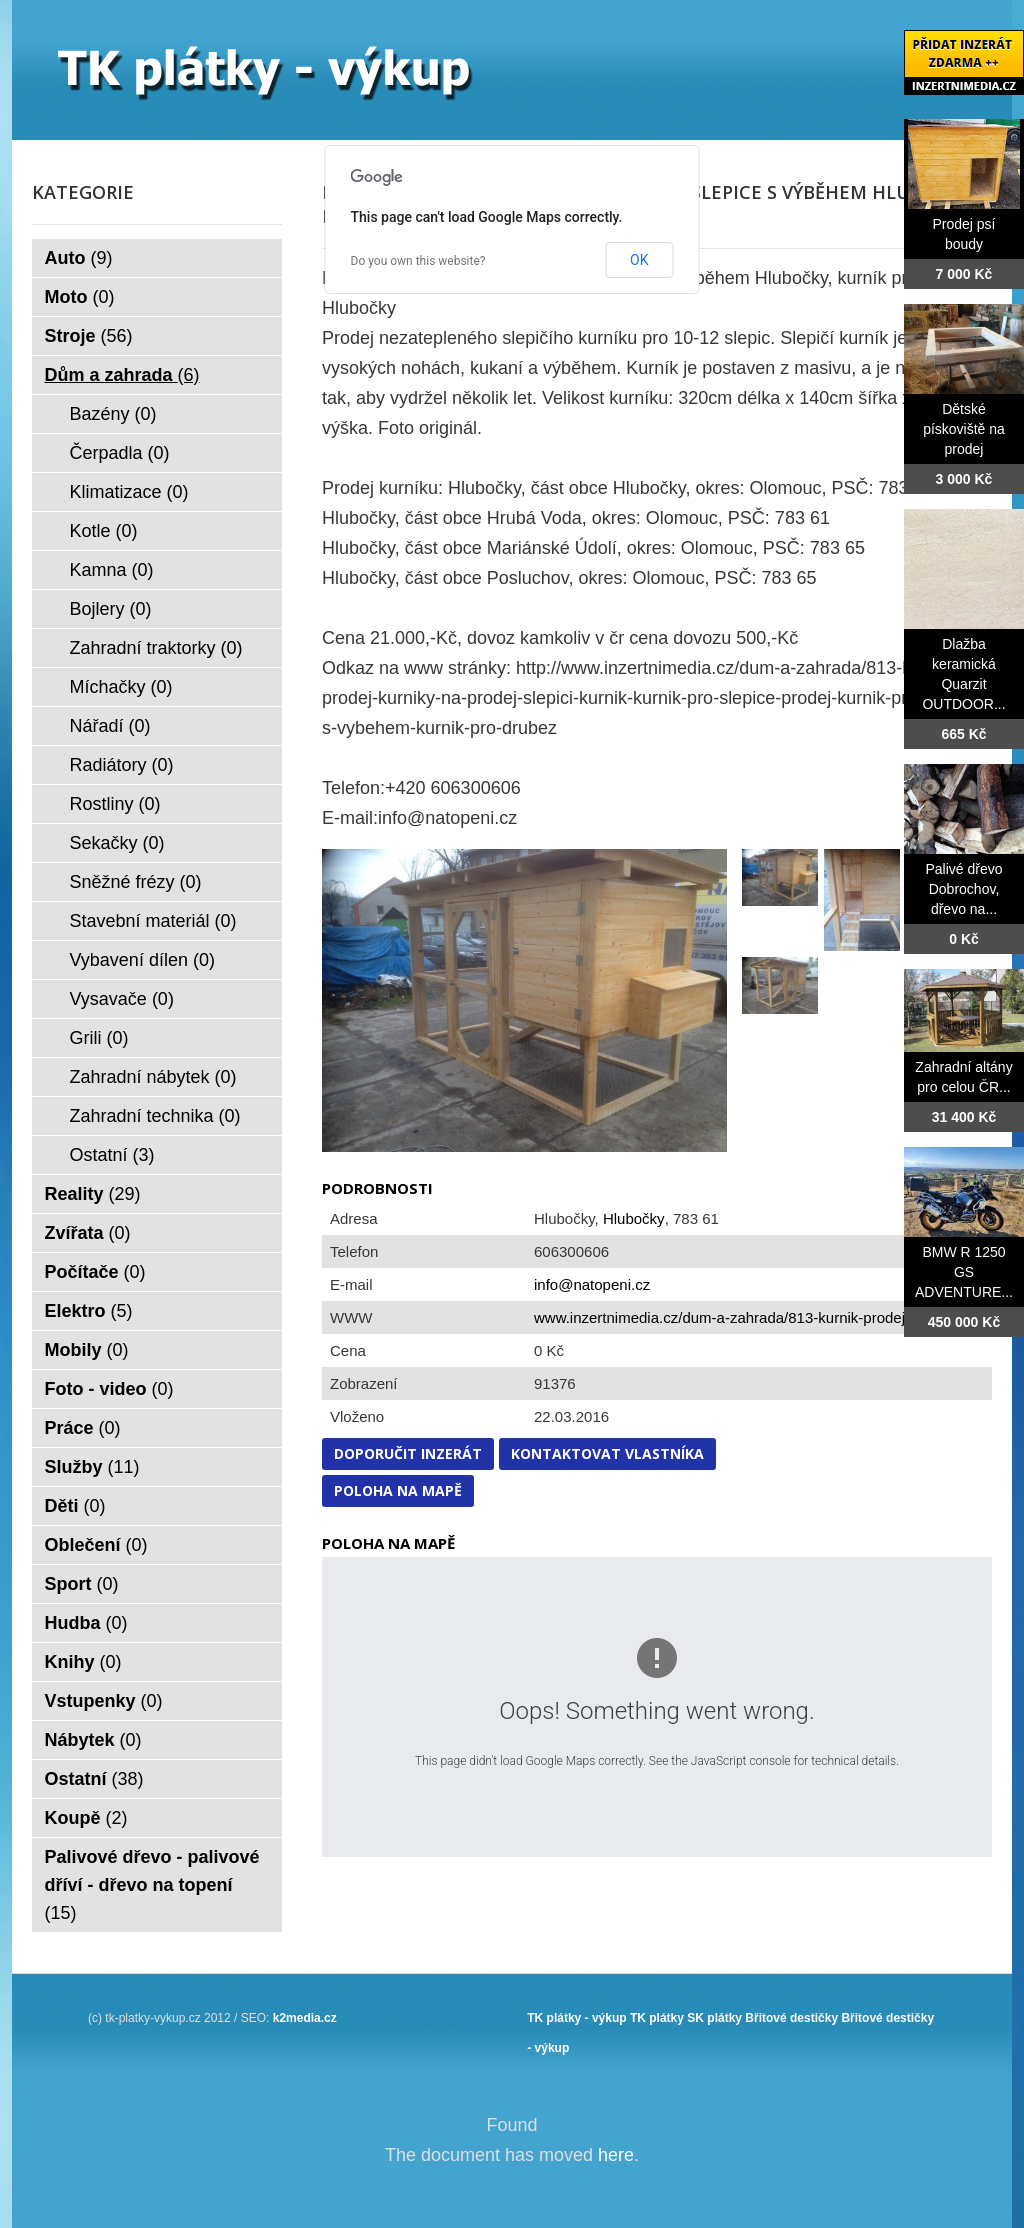 This screenshot has height=2228, width=1024. I want to click on Oblečení, so click(96, 1545).